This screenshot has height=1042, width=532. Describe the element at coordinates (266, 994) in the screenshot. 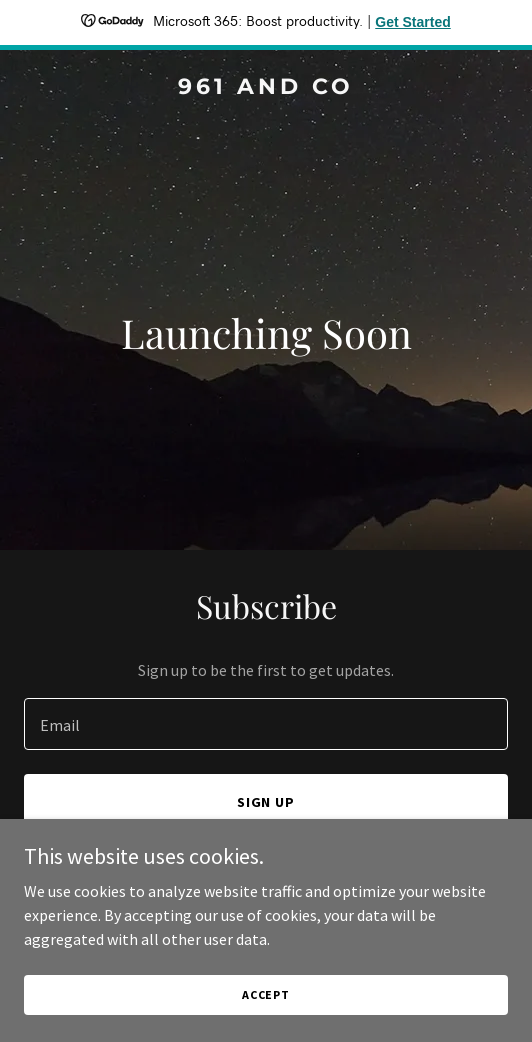

I see `Accept` at that location.